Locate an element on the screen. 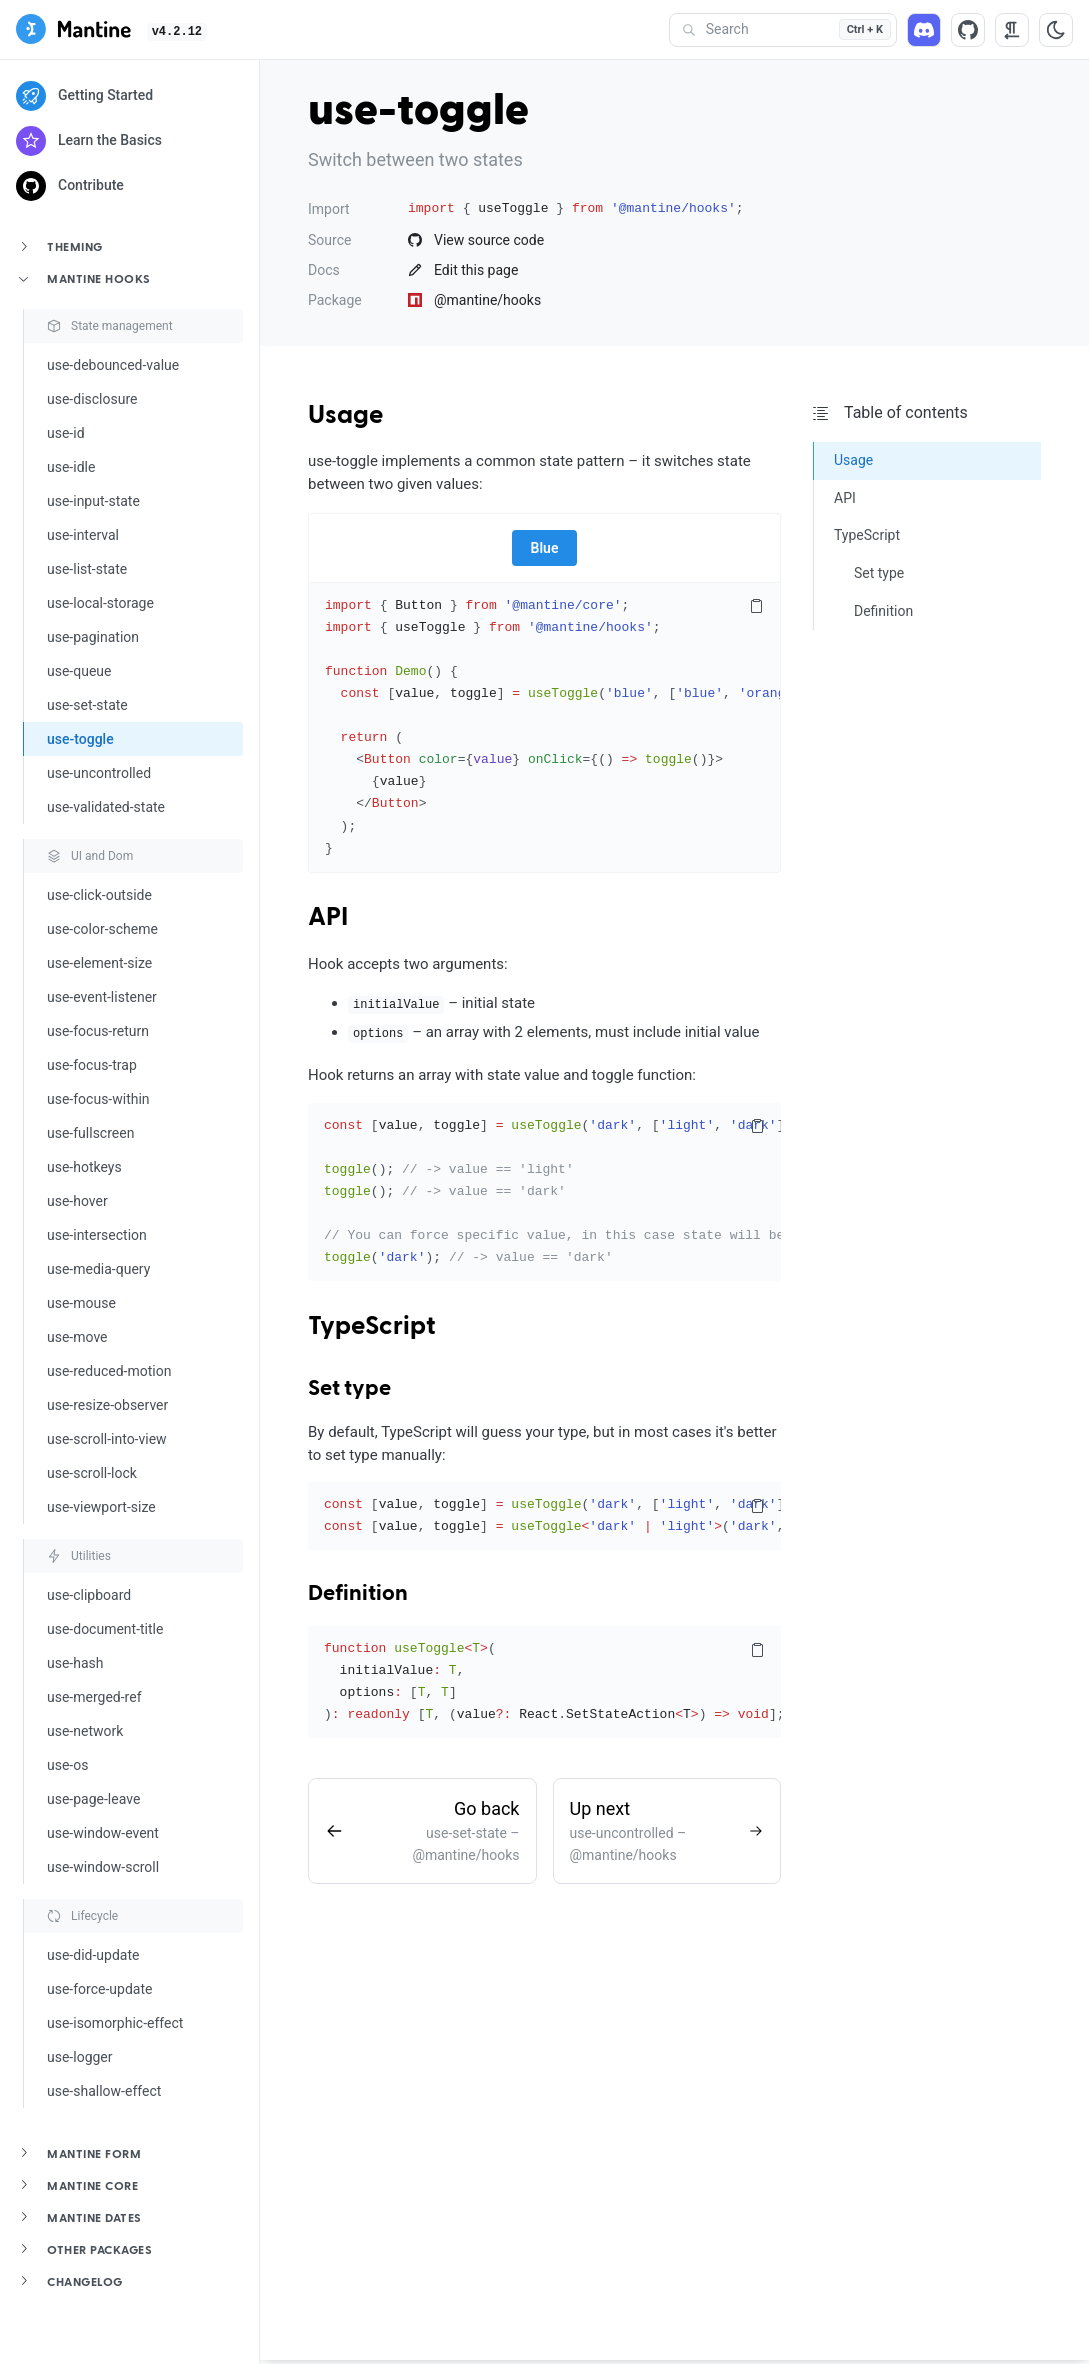 This screenshot has width=1089, height=2364. @mantine/hooks is located at coordinates (474, 300).